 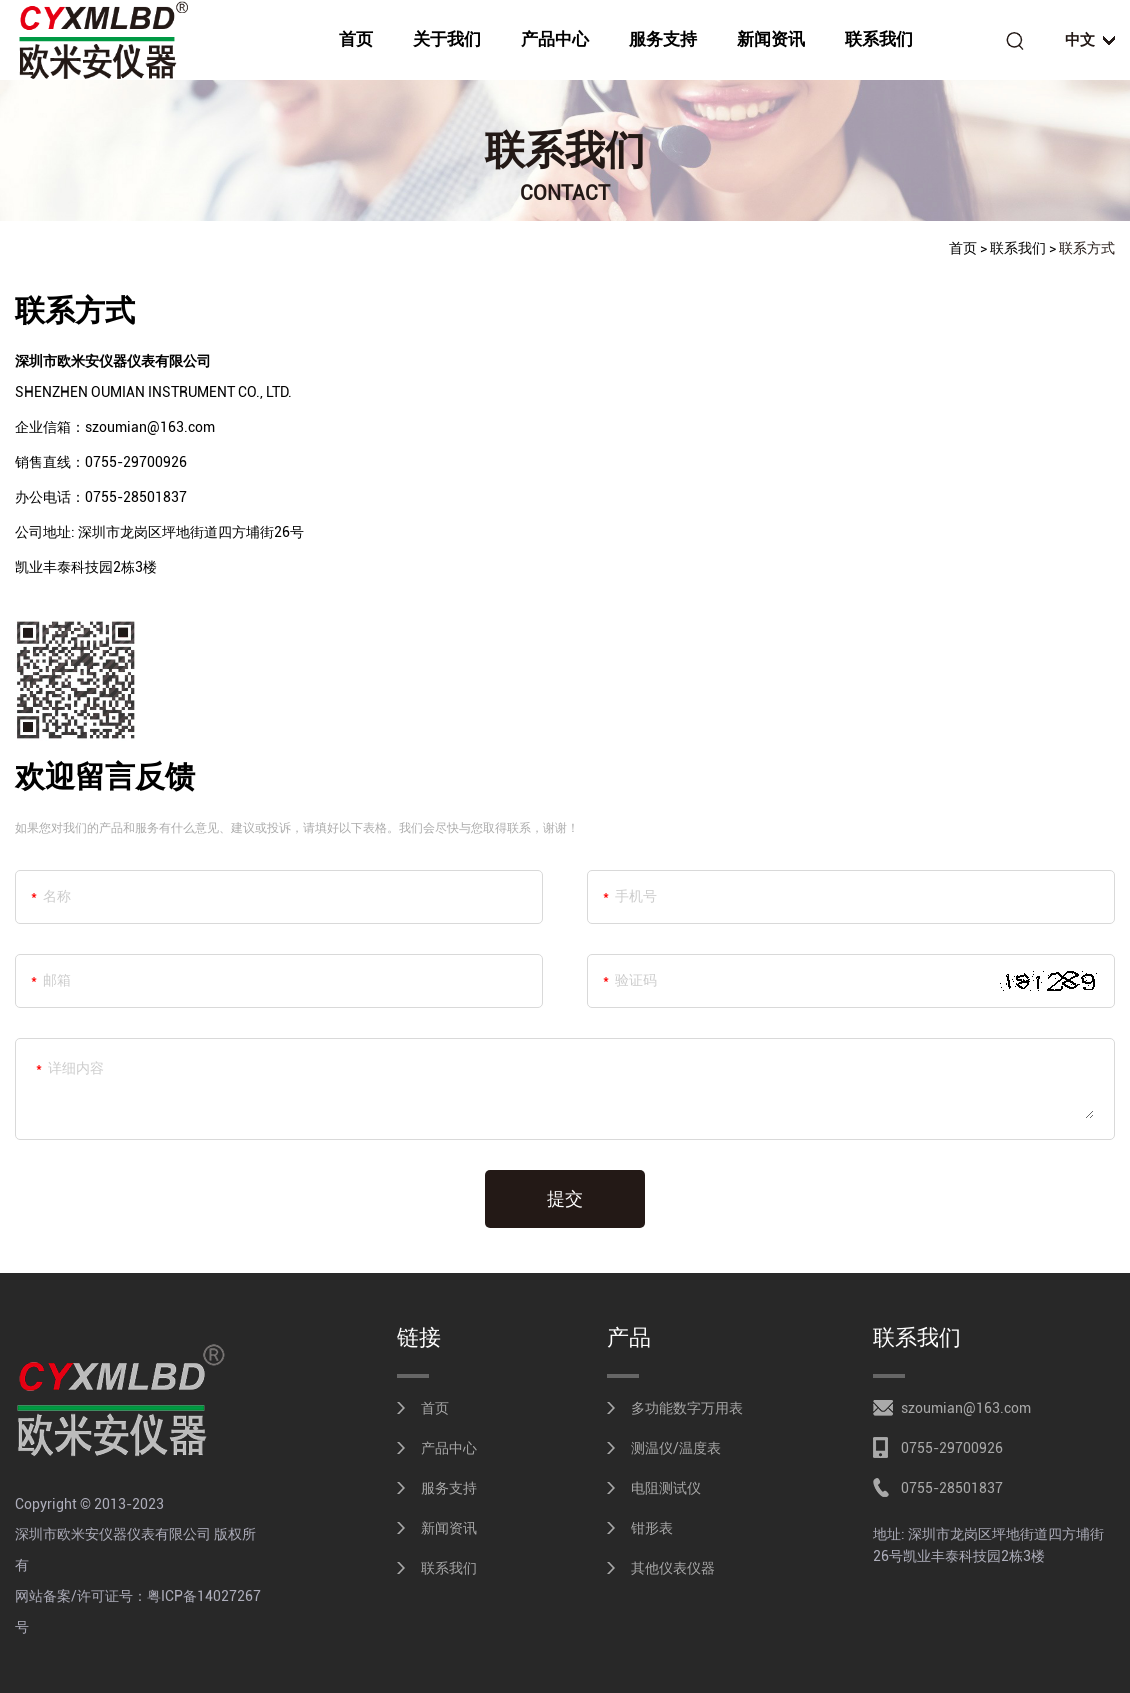 What do you see at coordinates (652, 1528) in the screenshot?
I see `钳形表` at bounding box center [652, 1528].